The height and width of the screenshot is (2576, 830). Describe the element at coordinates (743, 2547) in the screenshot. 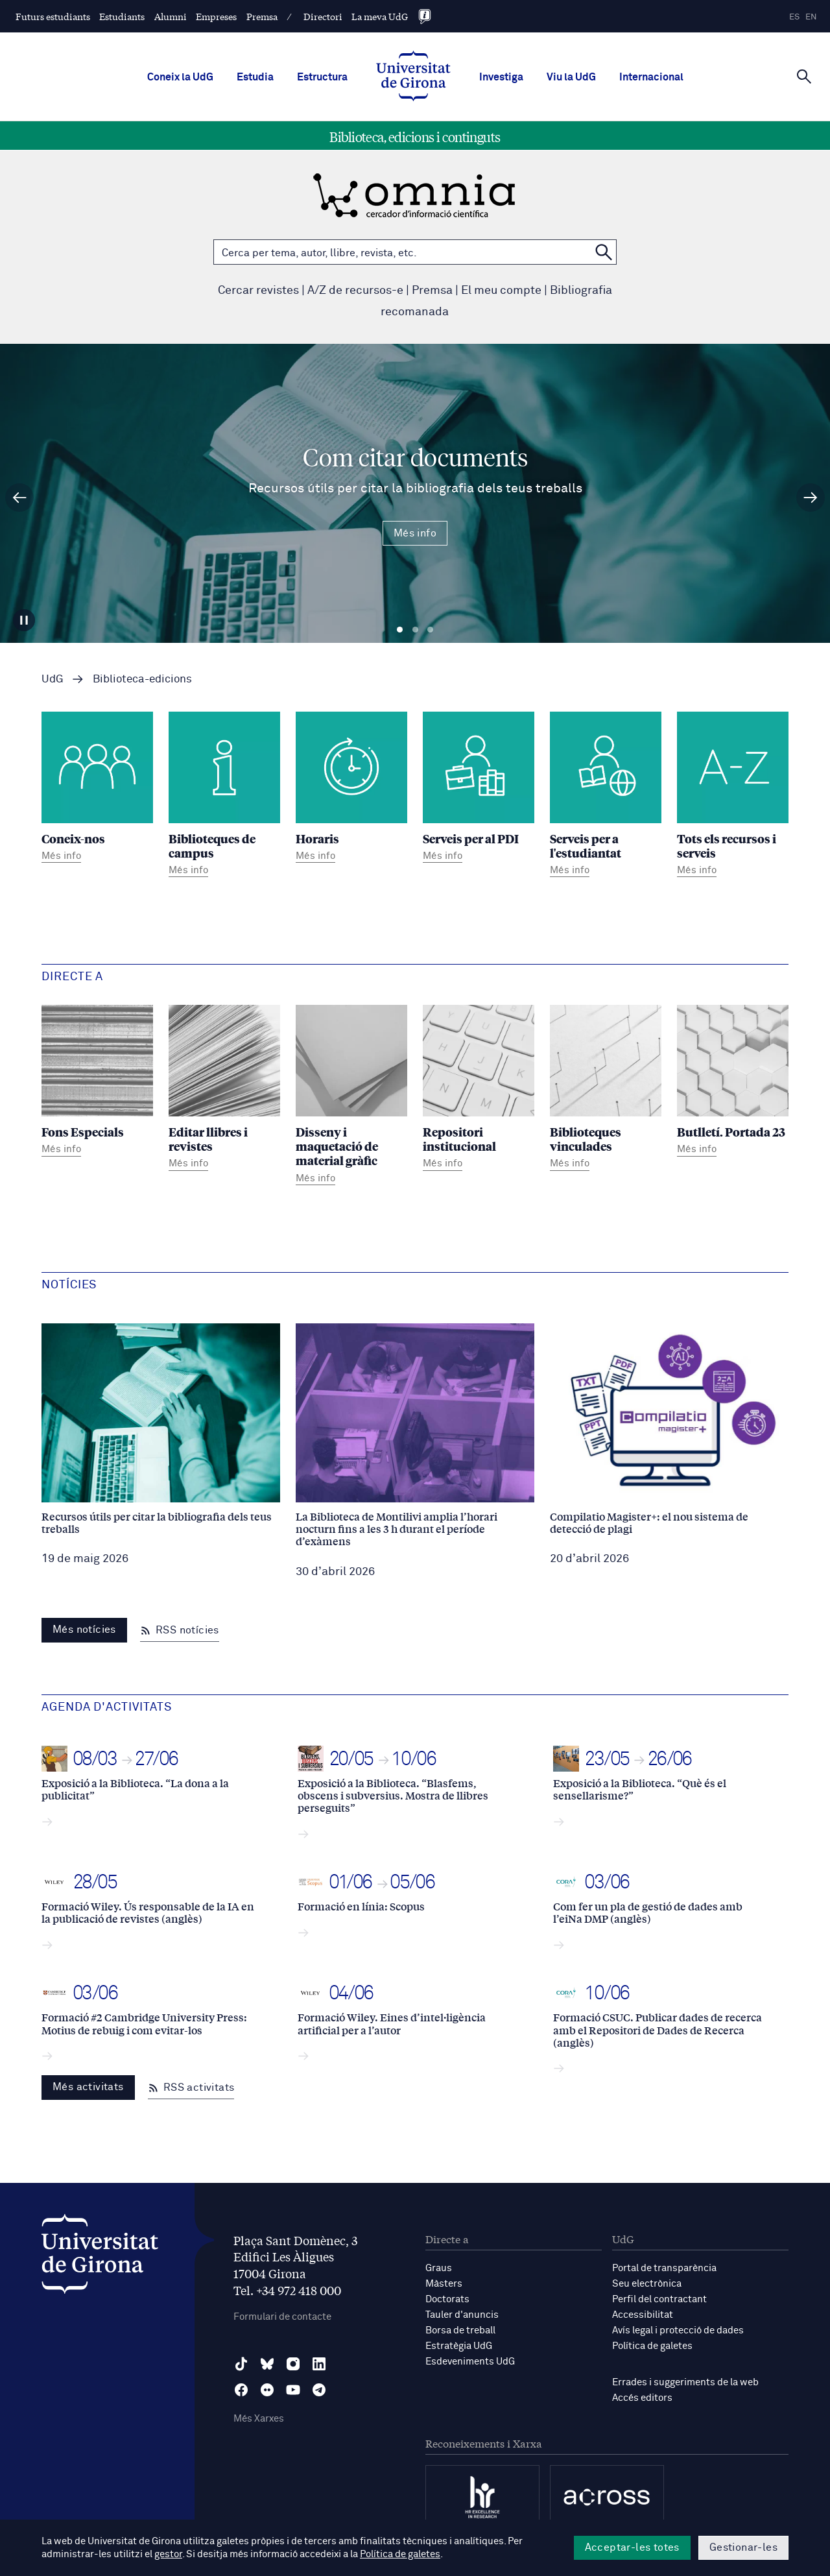

I see `Gestionar-les` at that location.